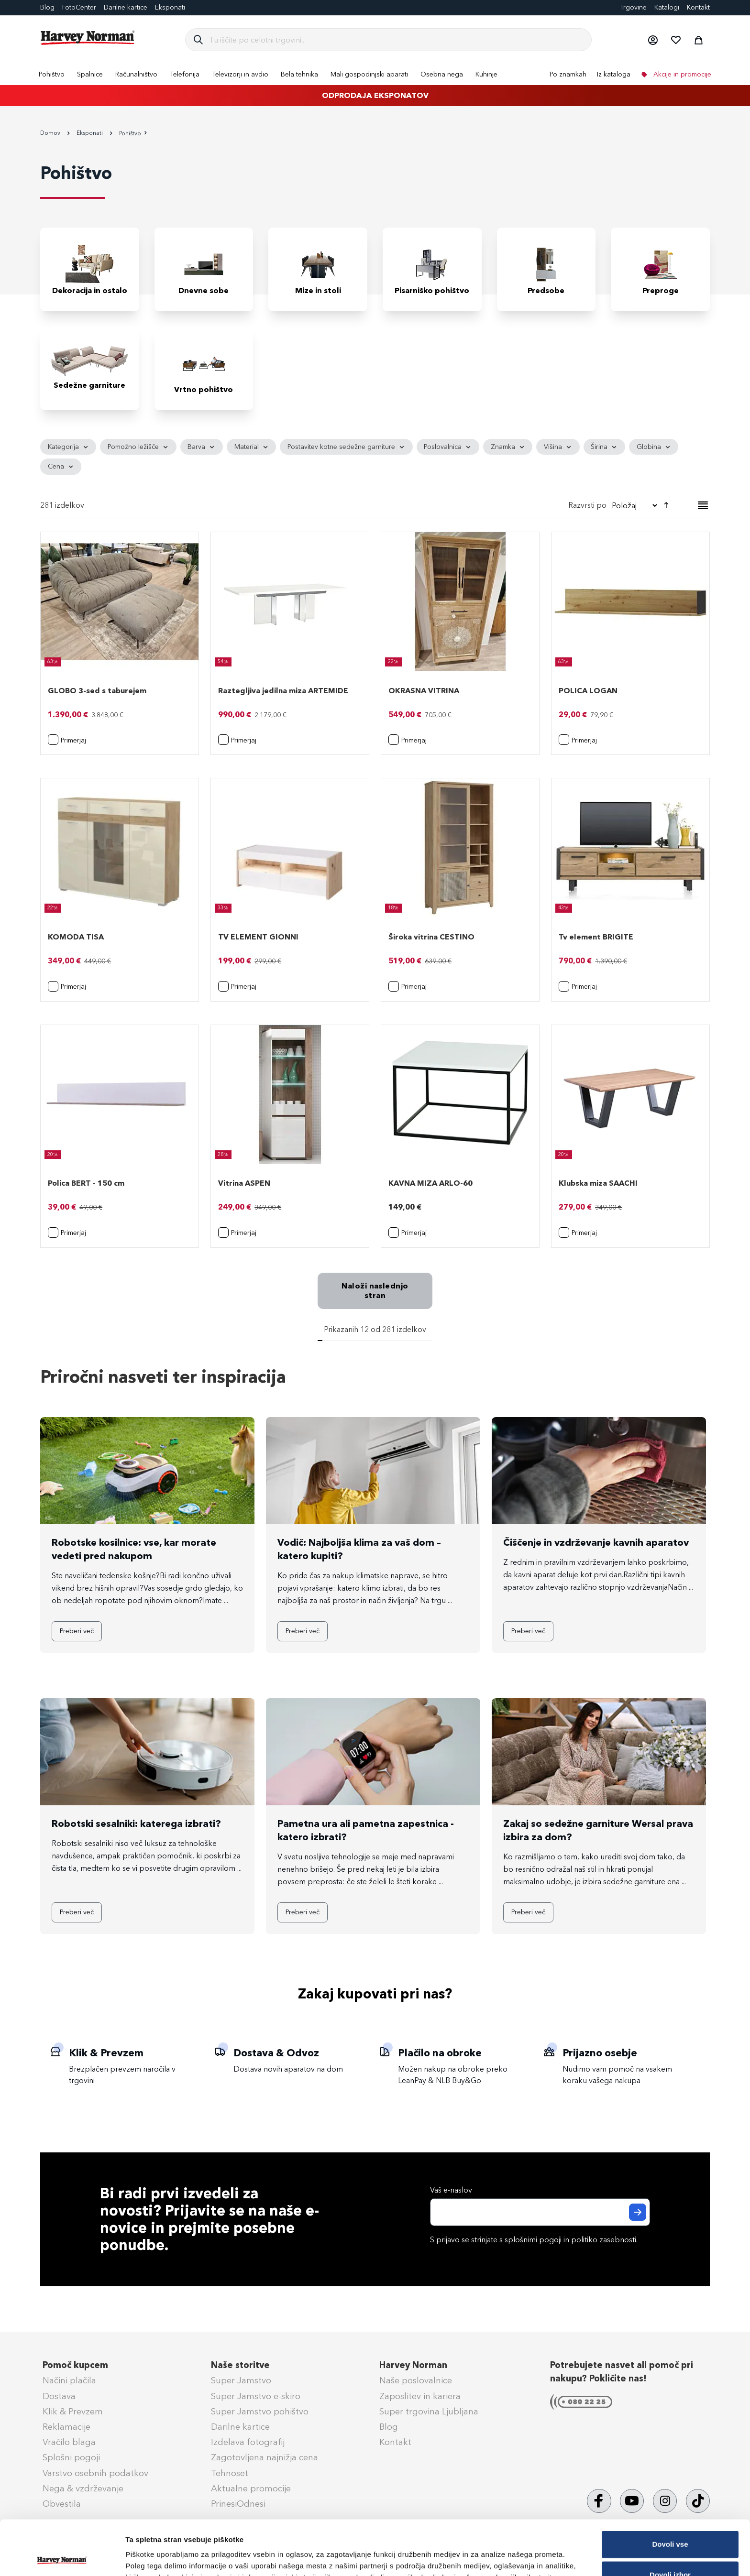 The height and width of the screenshot is (2576, 750). I want to click on Kontakt, so click(698, 7).